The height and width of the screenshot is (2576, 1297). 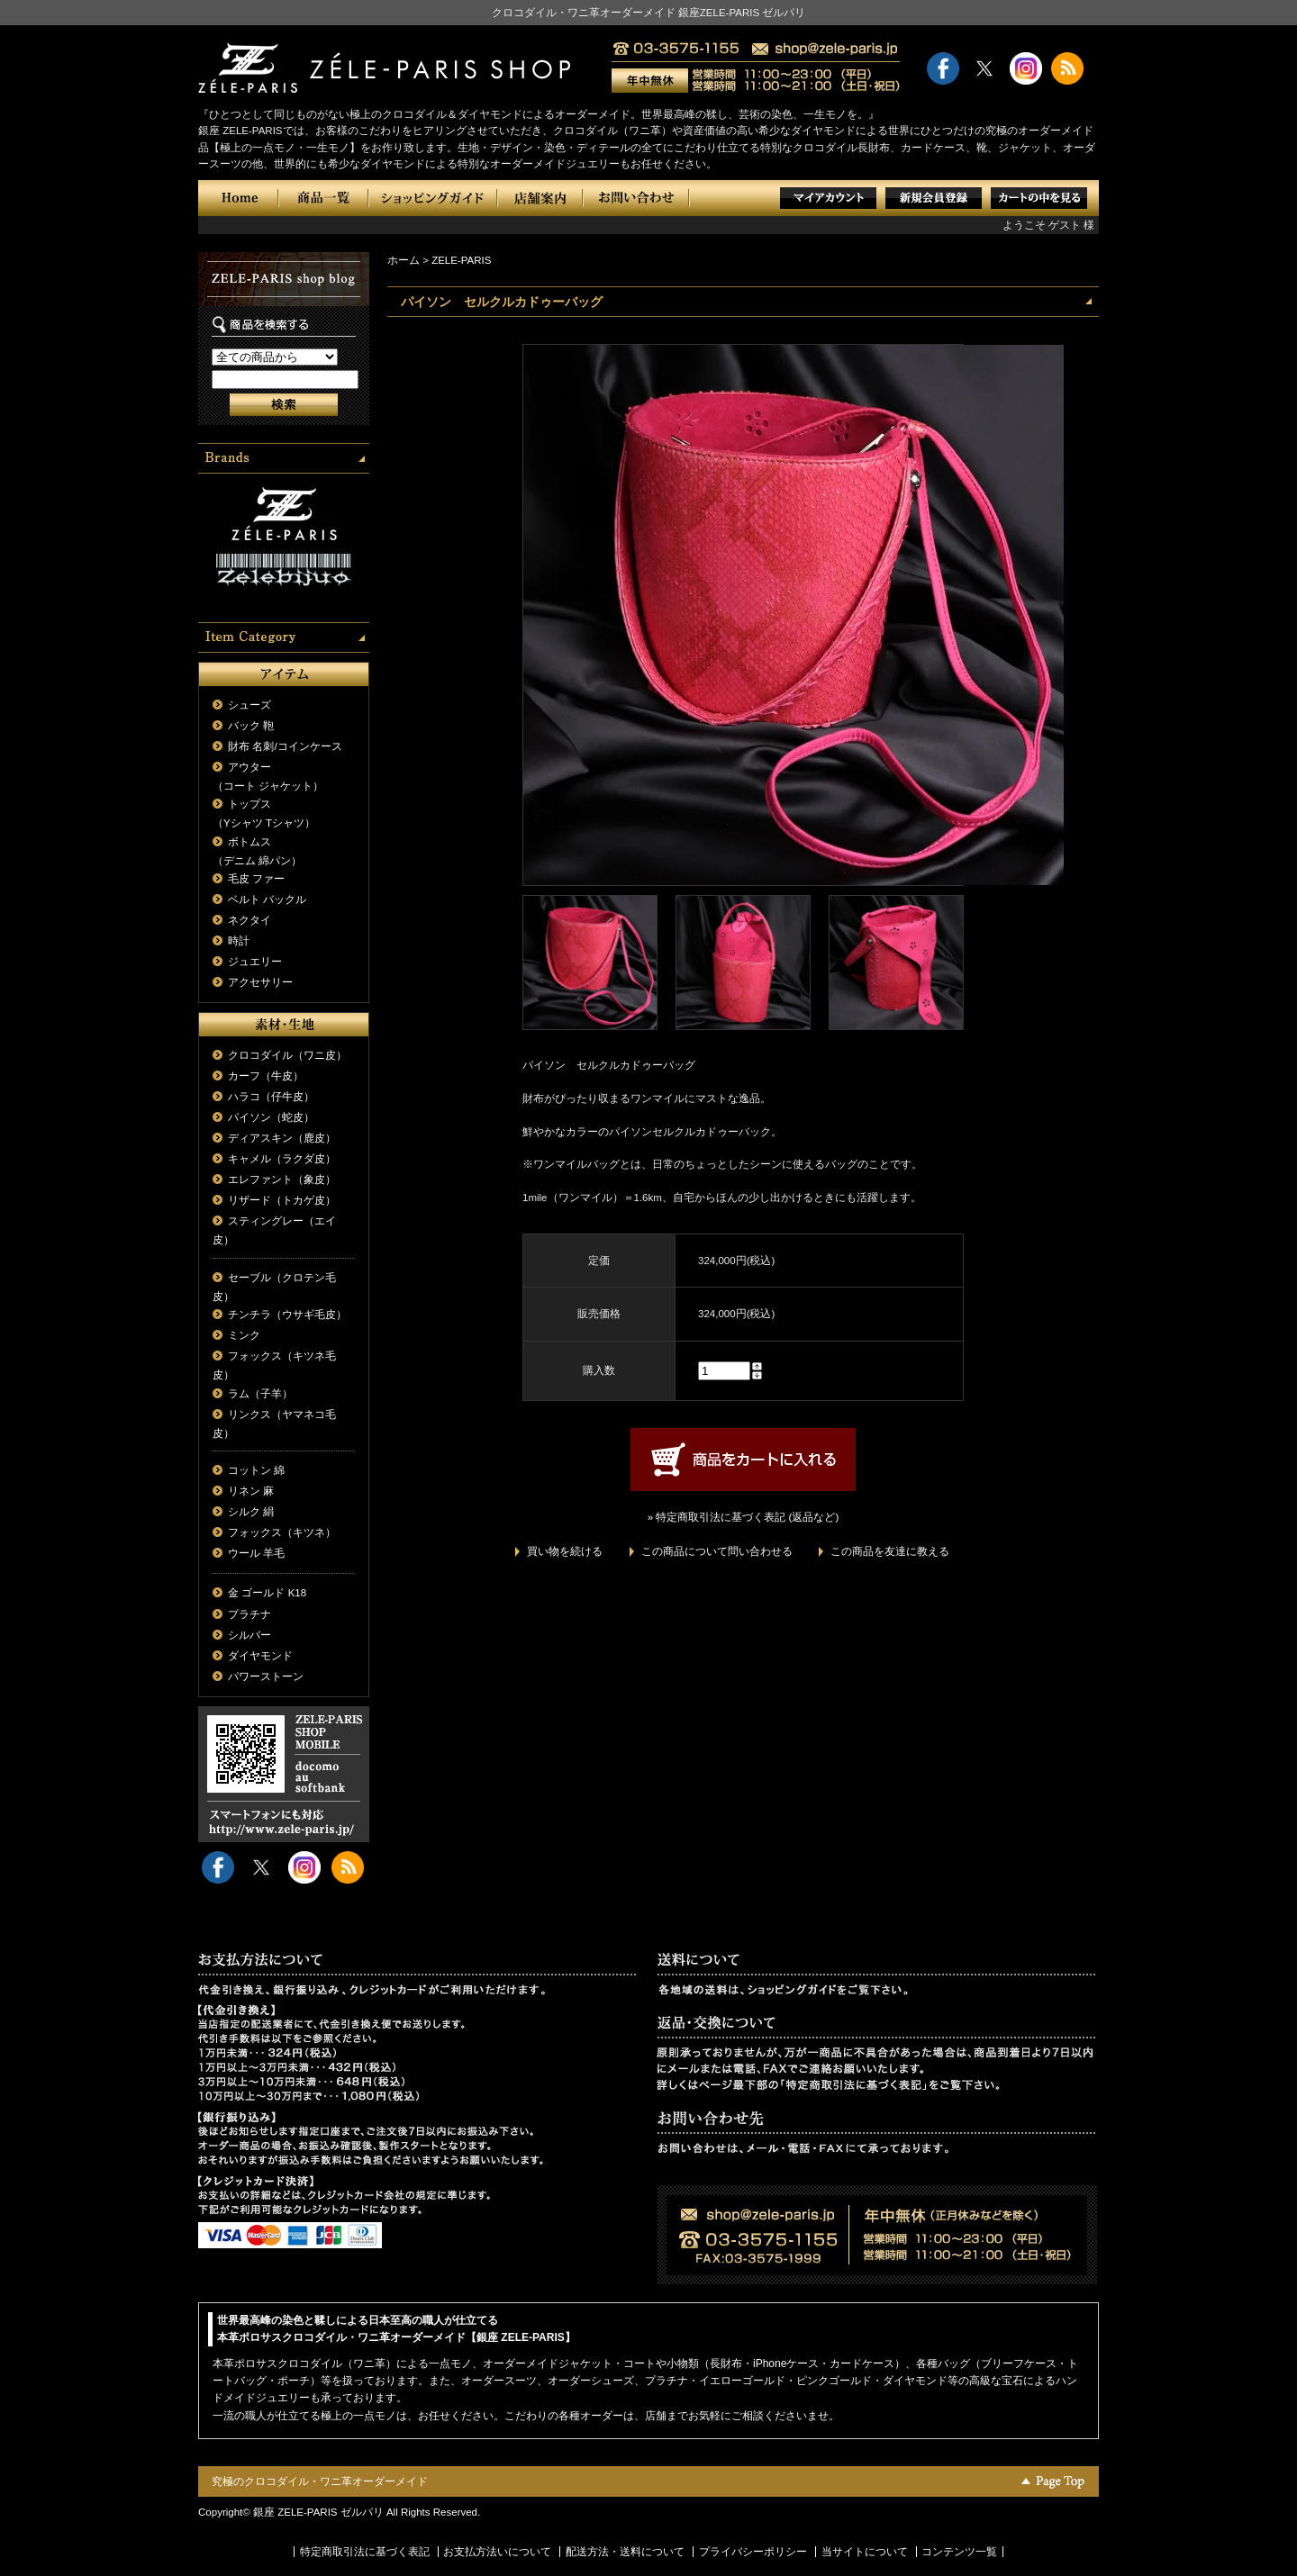 What do you see at coordinates (287, 1314) in the screenshot?
I see `チンチラ（ウサギ毛皮）` at bounding box center [287, 1314].